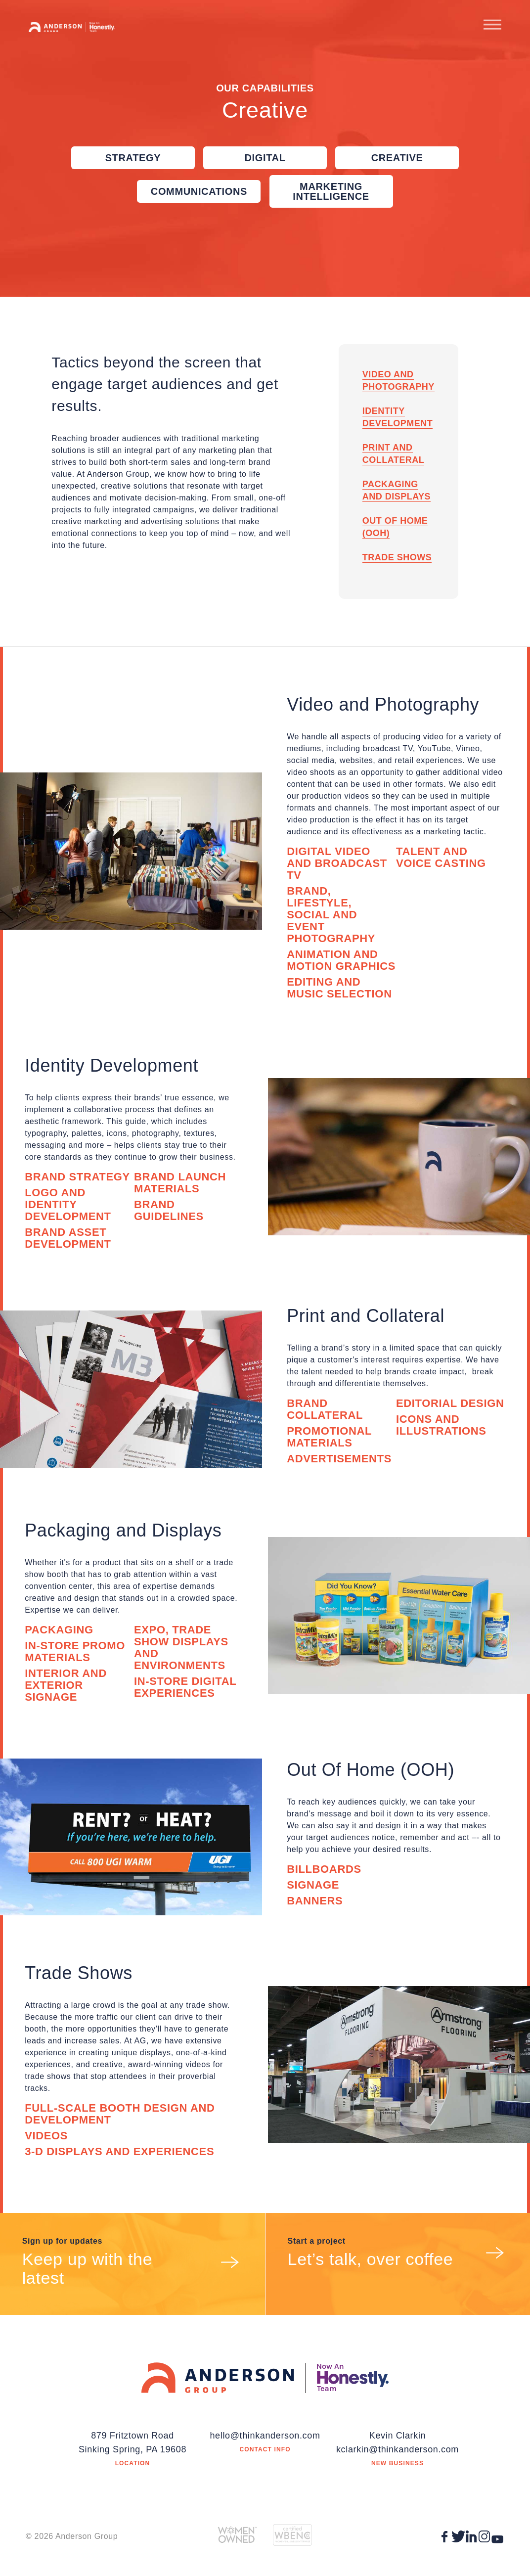  Describe the element at coordinates (133, 157) in the screenshot. I see `Strategy` at that location.